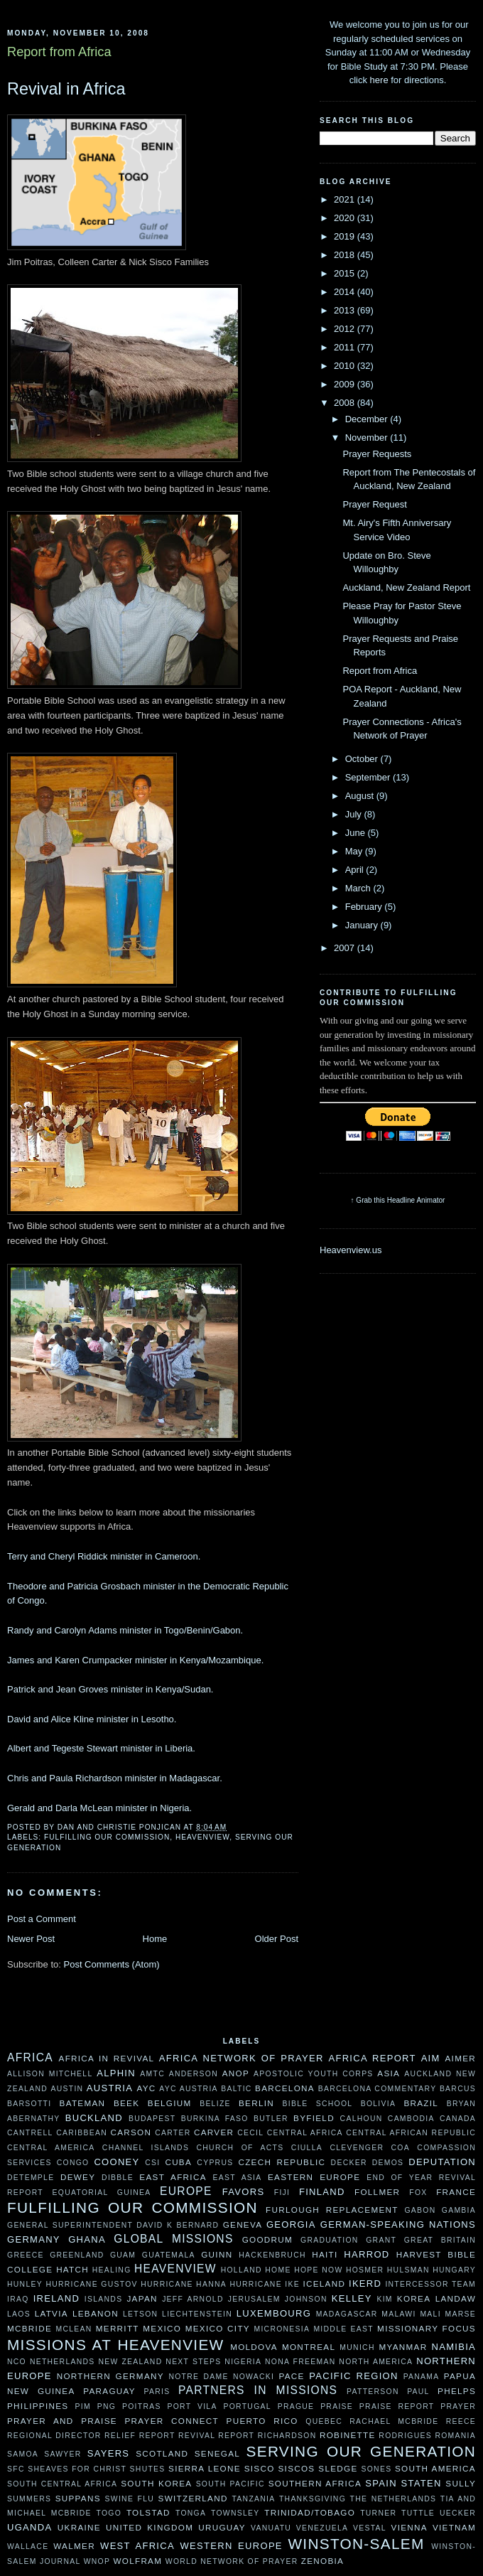 Image resolution: width=483 pixels, height=2576 pixels. Describe the element at coordinates (421, 2483) in the screenshot. I see `Staten` at that location.